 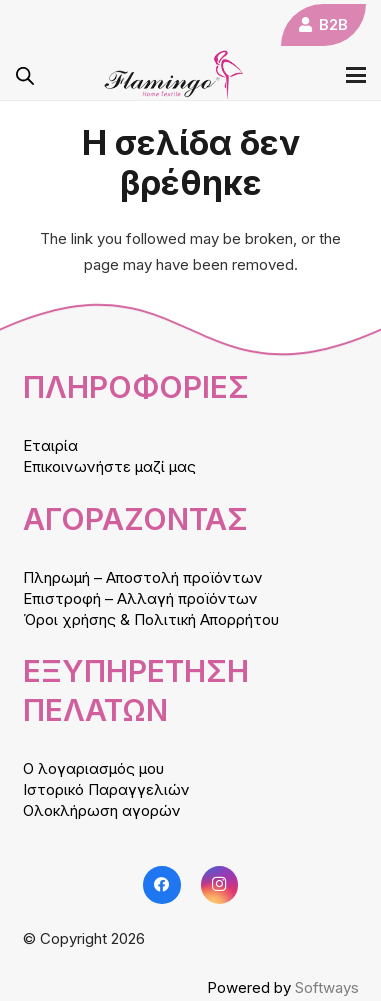 I want to click on Ιστορικό Παραγγελιών, so click(x=106, y=789).